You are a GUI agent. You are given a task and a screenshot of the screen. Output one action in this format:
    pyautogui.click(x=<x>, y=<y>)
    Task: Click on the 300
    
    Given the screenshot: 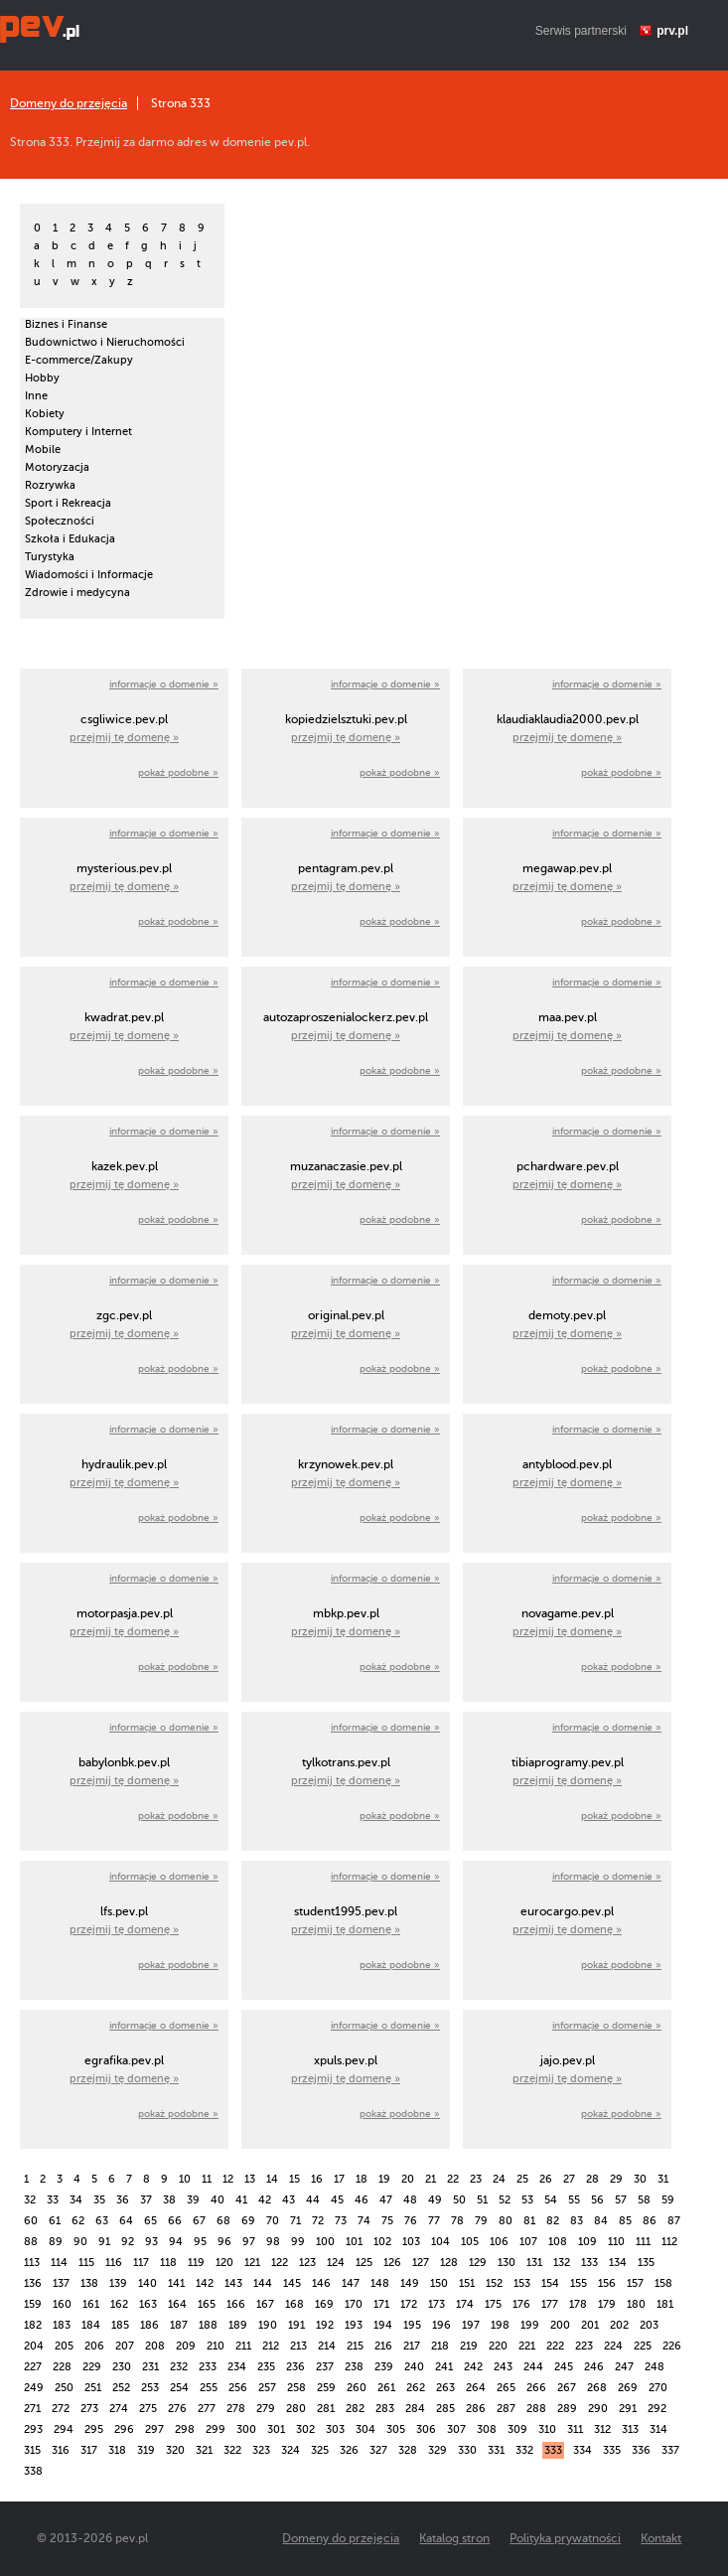 What is the action you would take?
    pyautogui.click(x=246, y=2429)
    